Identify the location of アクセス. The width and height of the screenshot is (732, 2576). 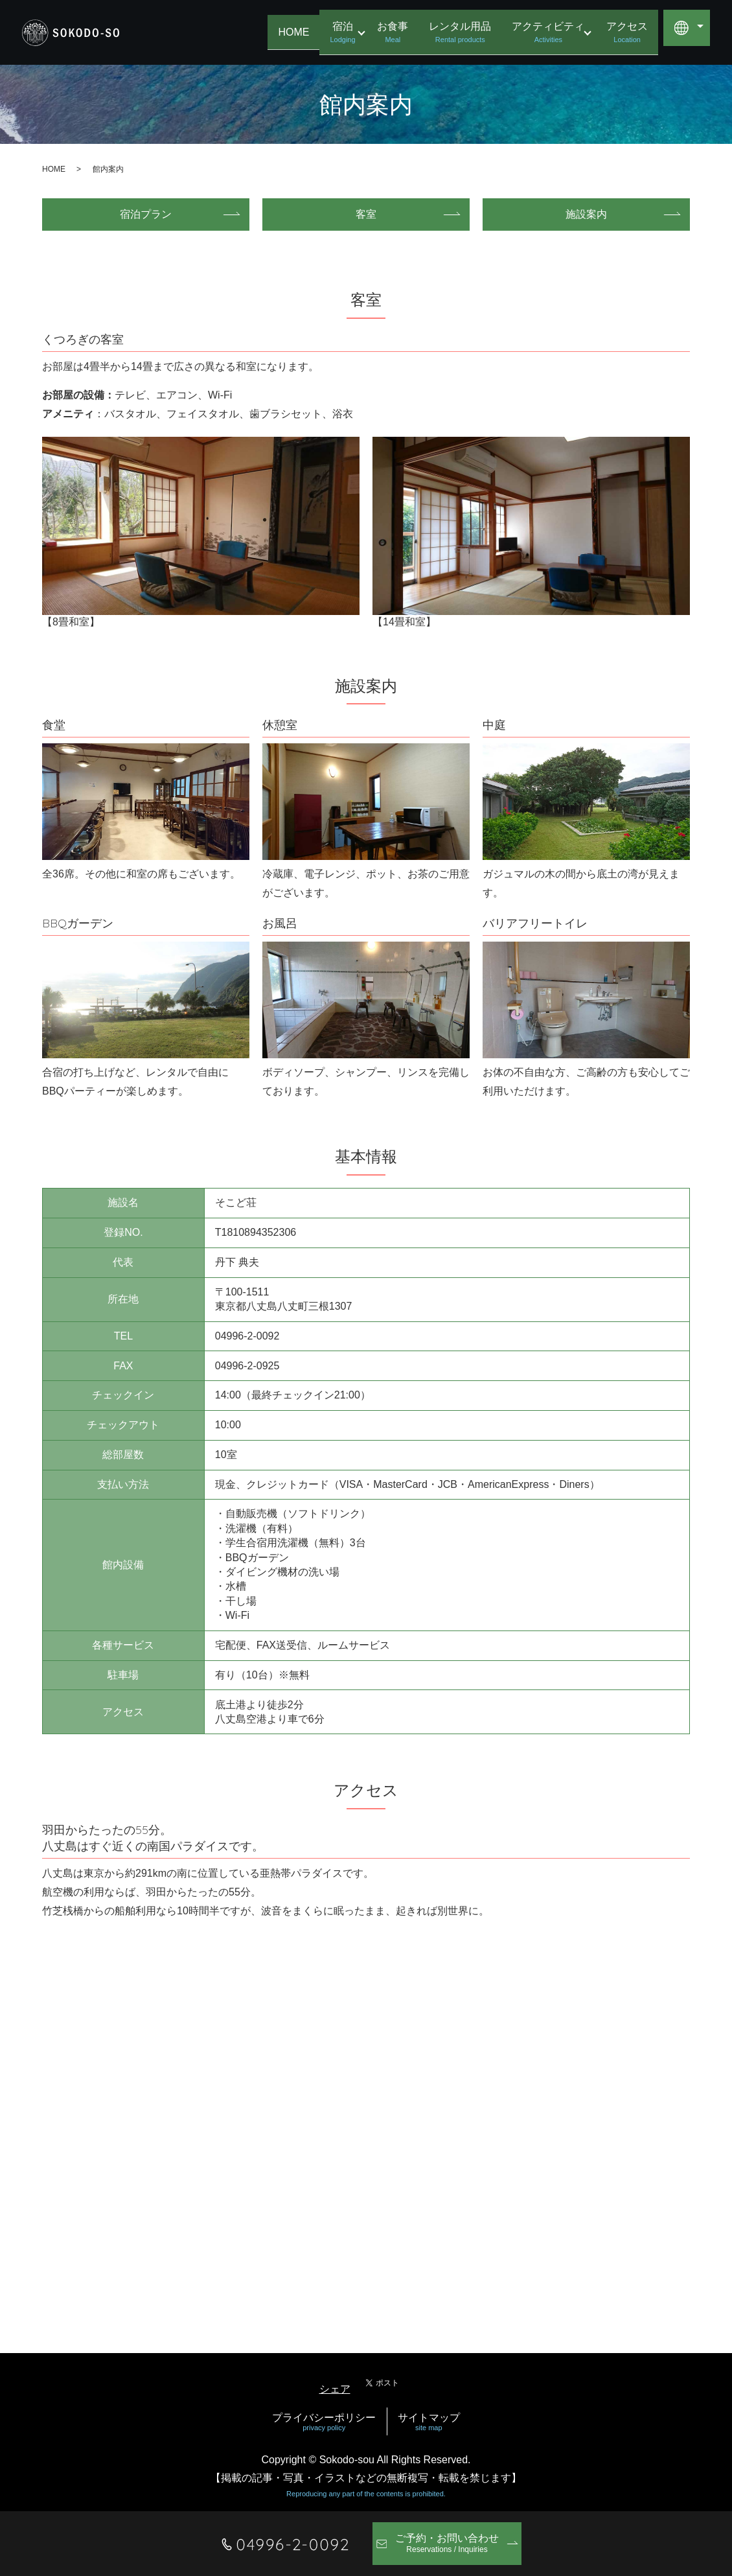
(627, 33).